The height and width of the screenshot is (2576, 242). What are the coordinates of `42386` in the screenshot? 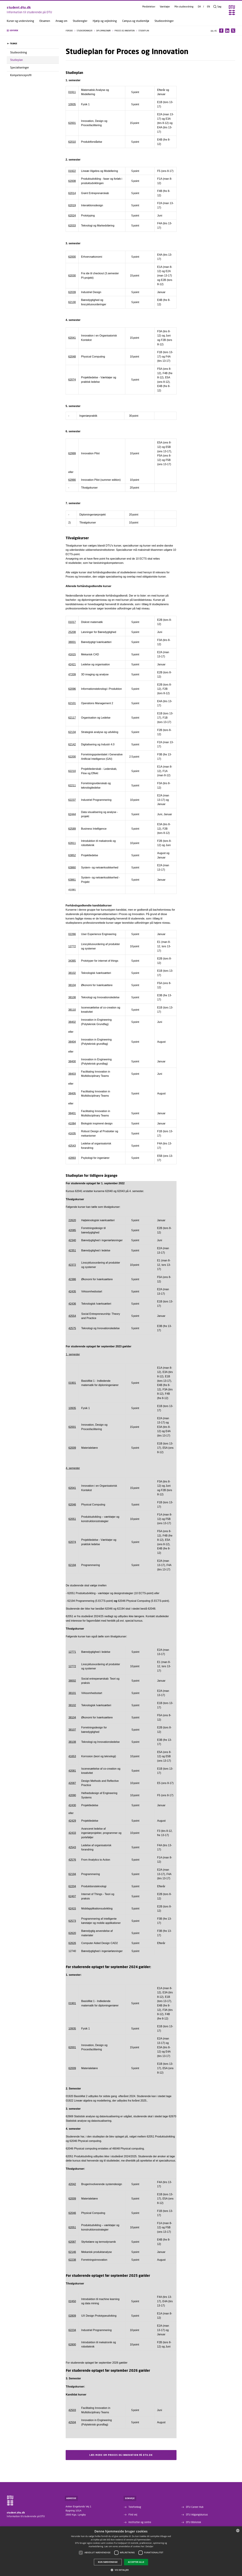 It's located at (72, 1279).